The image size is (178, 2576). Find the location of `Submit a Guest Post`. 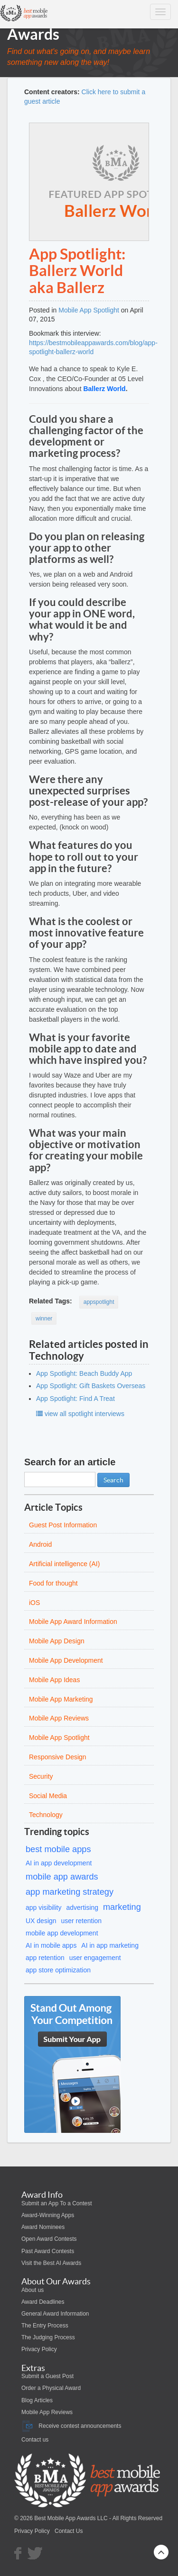

Submit a Guest Post is located at coordinates (47, 2376).